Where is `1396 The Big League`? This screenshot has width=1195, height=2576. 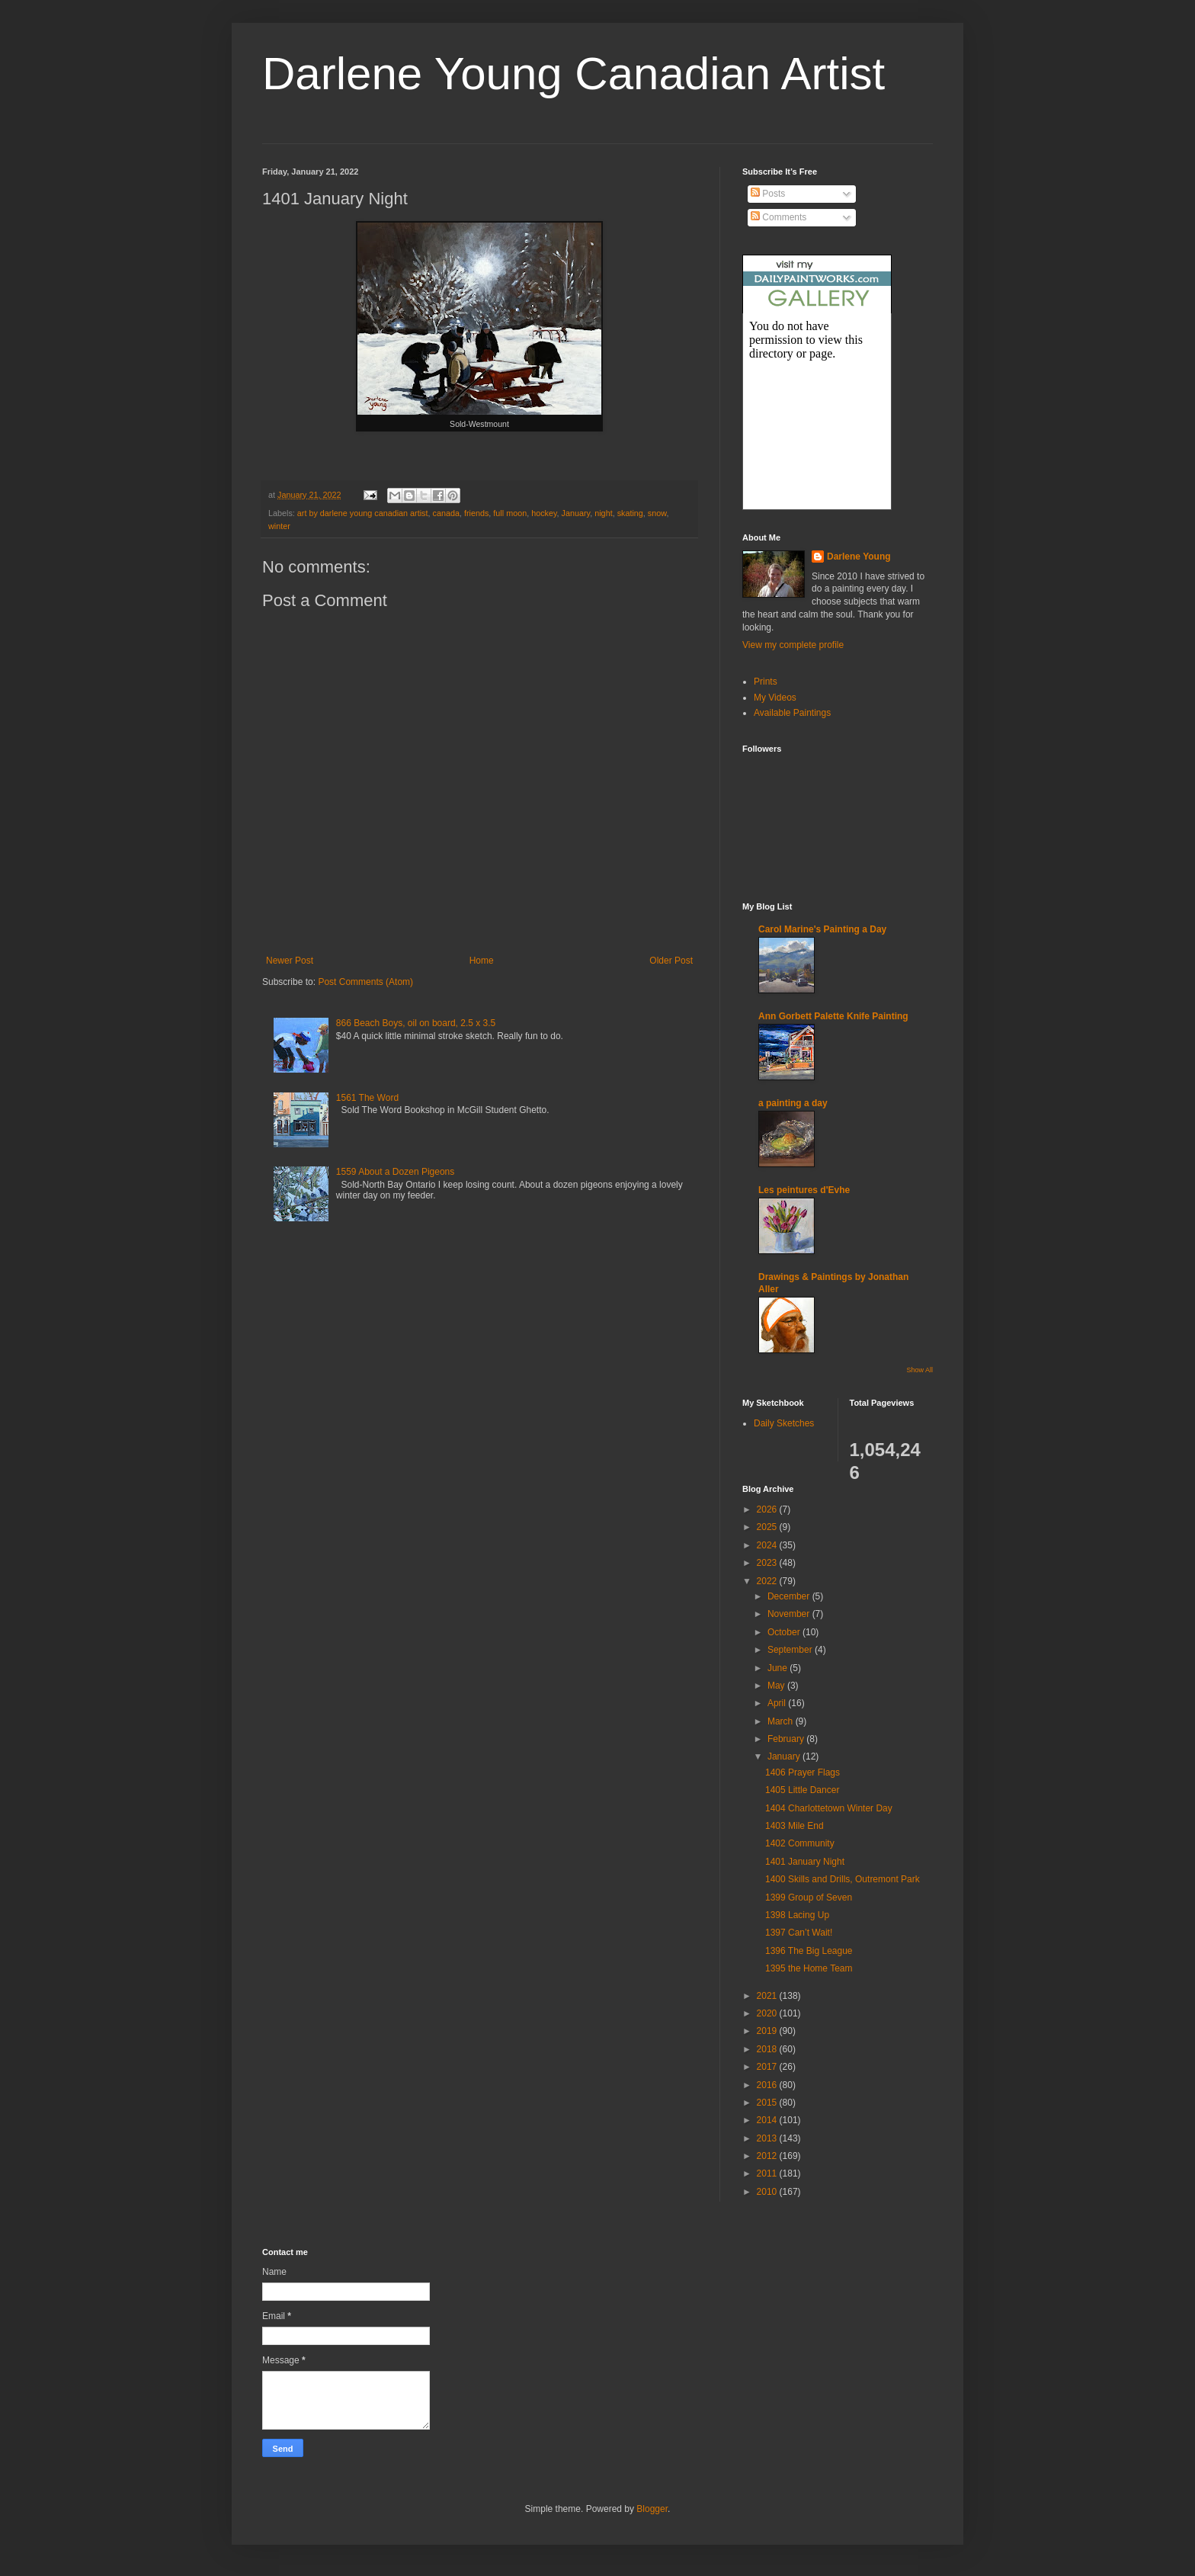
1396 The Big League is located at coordinates (809, 1951).